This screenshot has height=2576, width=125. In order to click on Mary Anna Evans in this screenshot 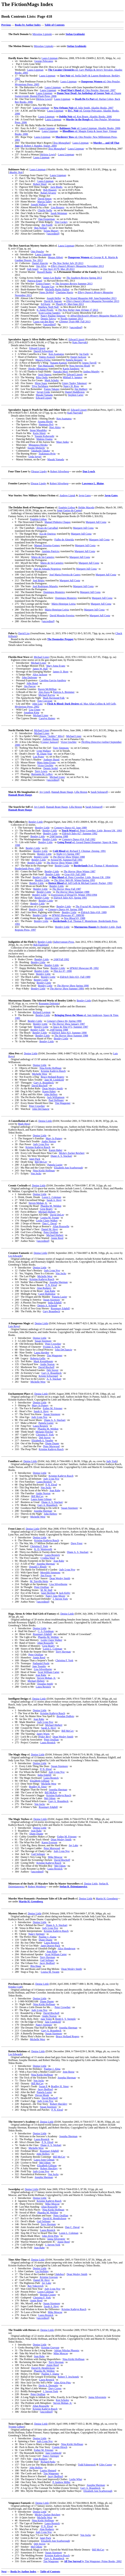, I will do `click(55, 665)`.